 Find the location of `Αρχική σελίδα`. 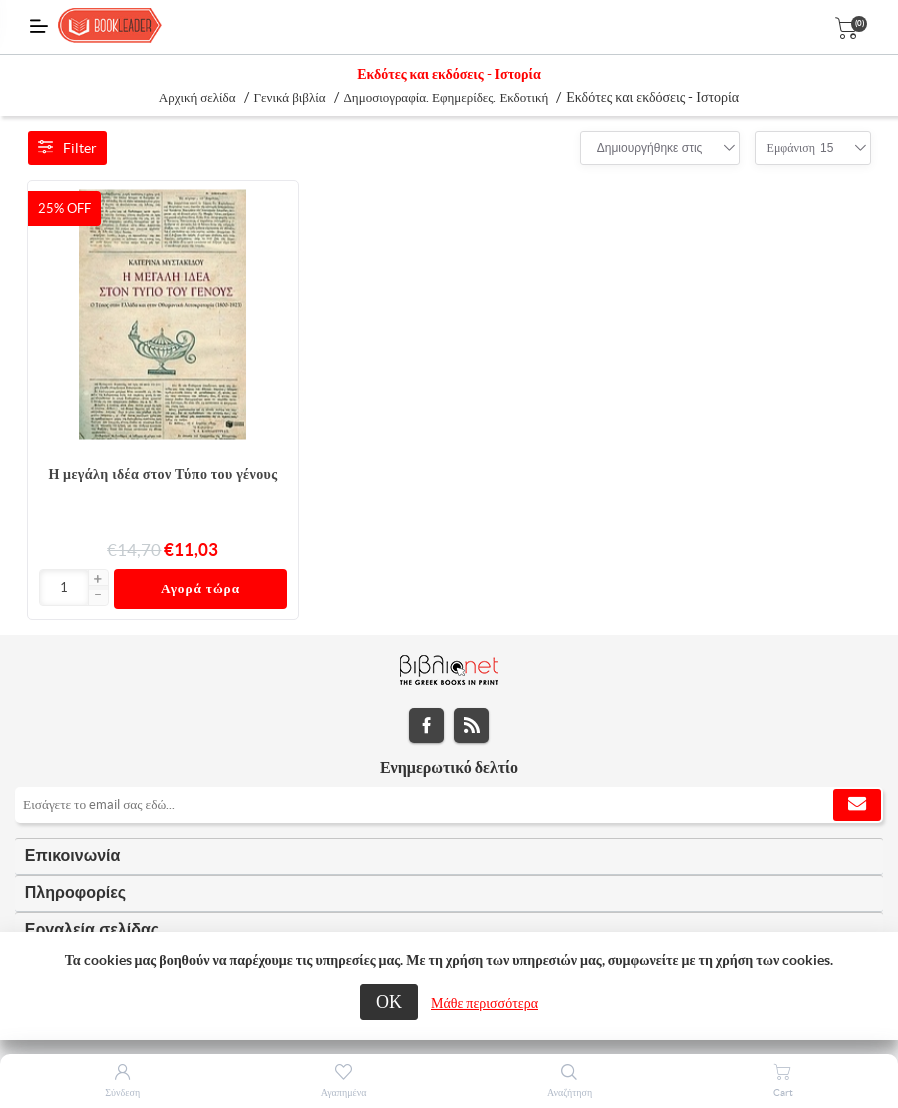

Αρχική σελίδα is located at coordinates (197, 97).